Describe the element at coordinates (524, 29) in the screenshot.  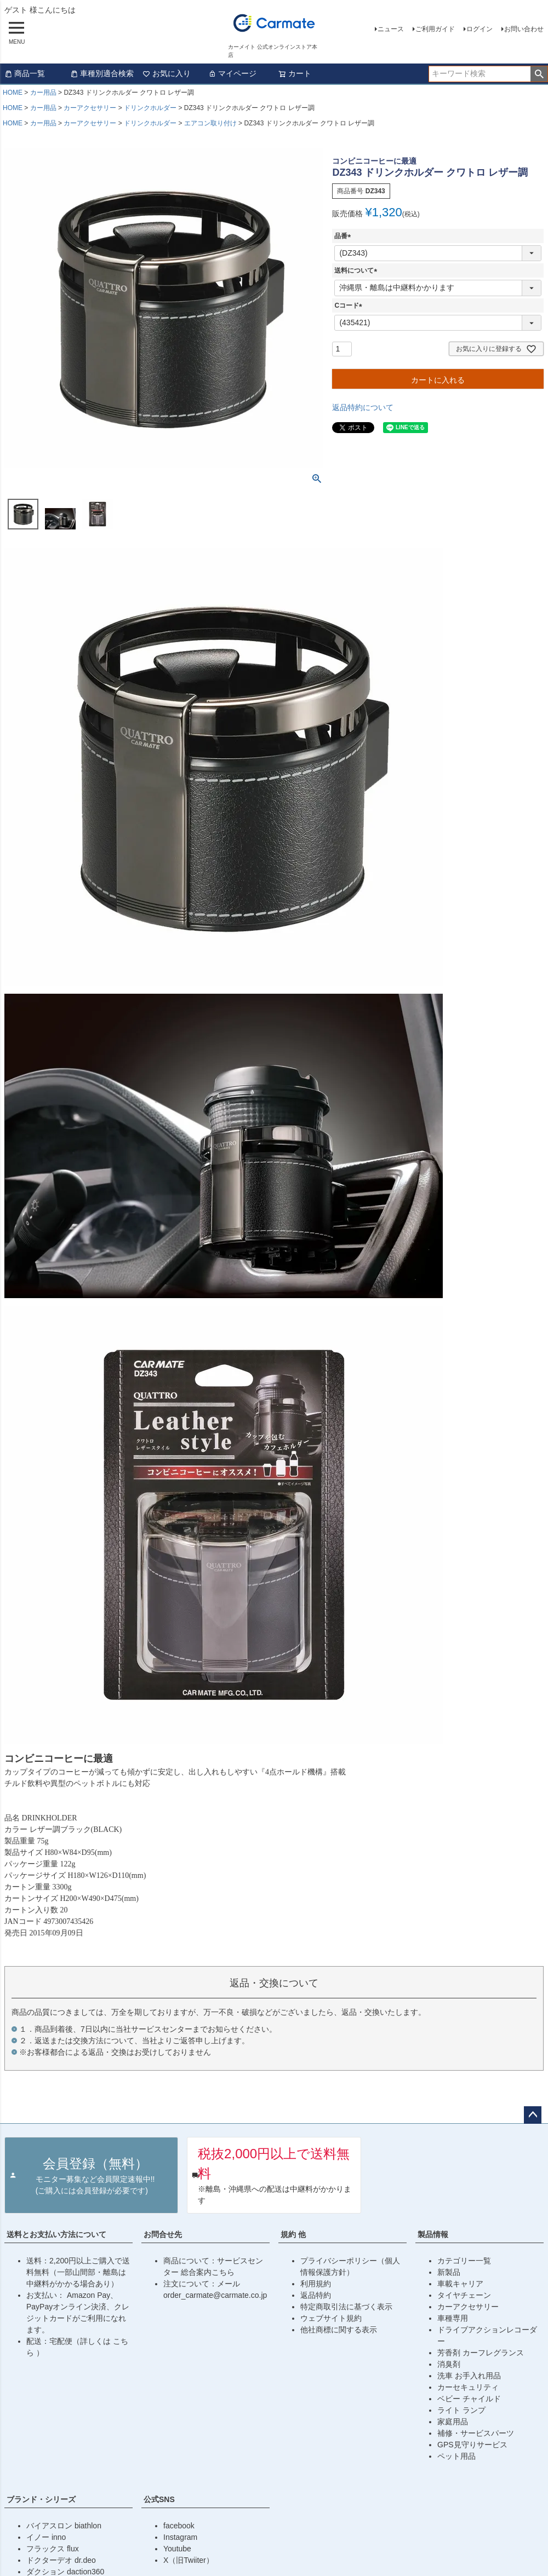
I see `お問い合わせ` at that location.